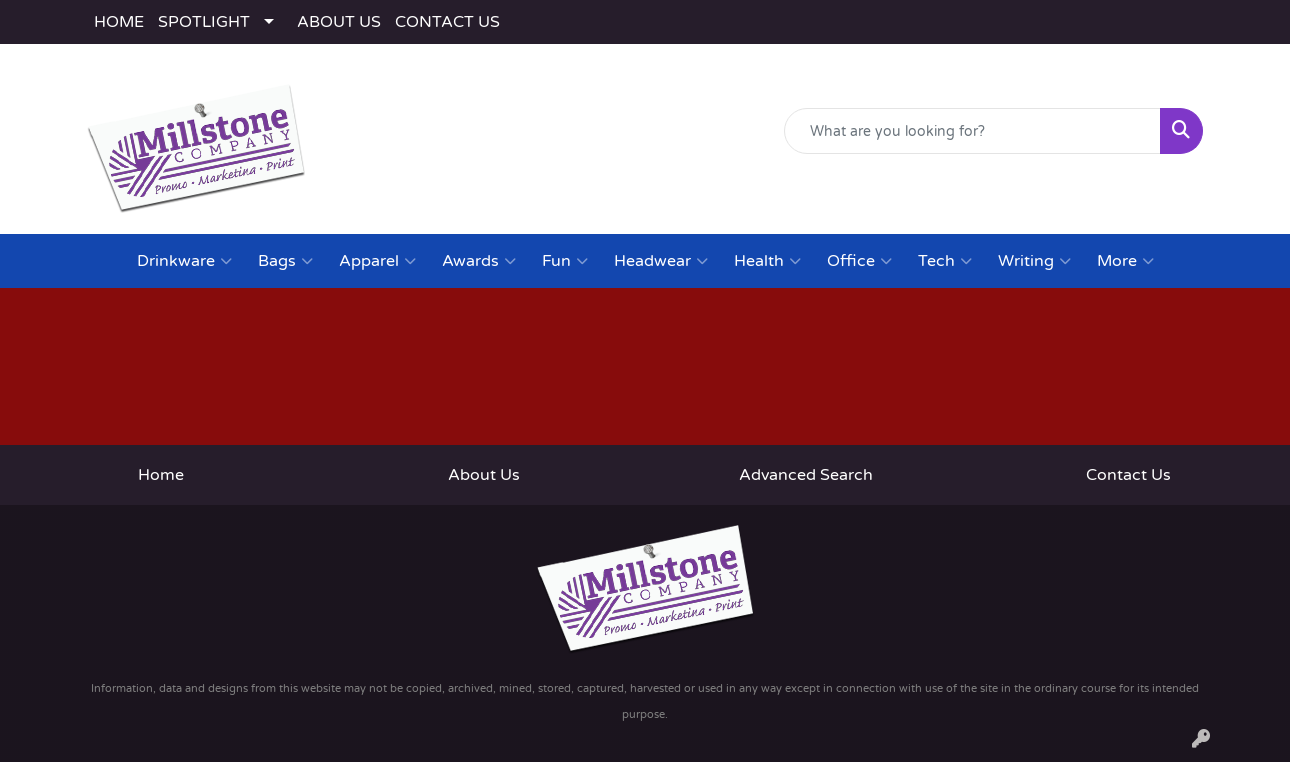  What do you see at coordinates (204, 22) in the screenshot?
I see `SPOTLIGHT` at bounding box center [204, 22].